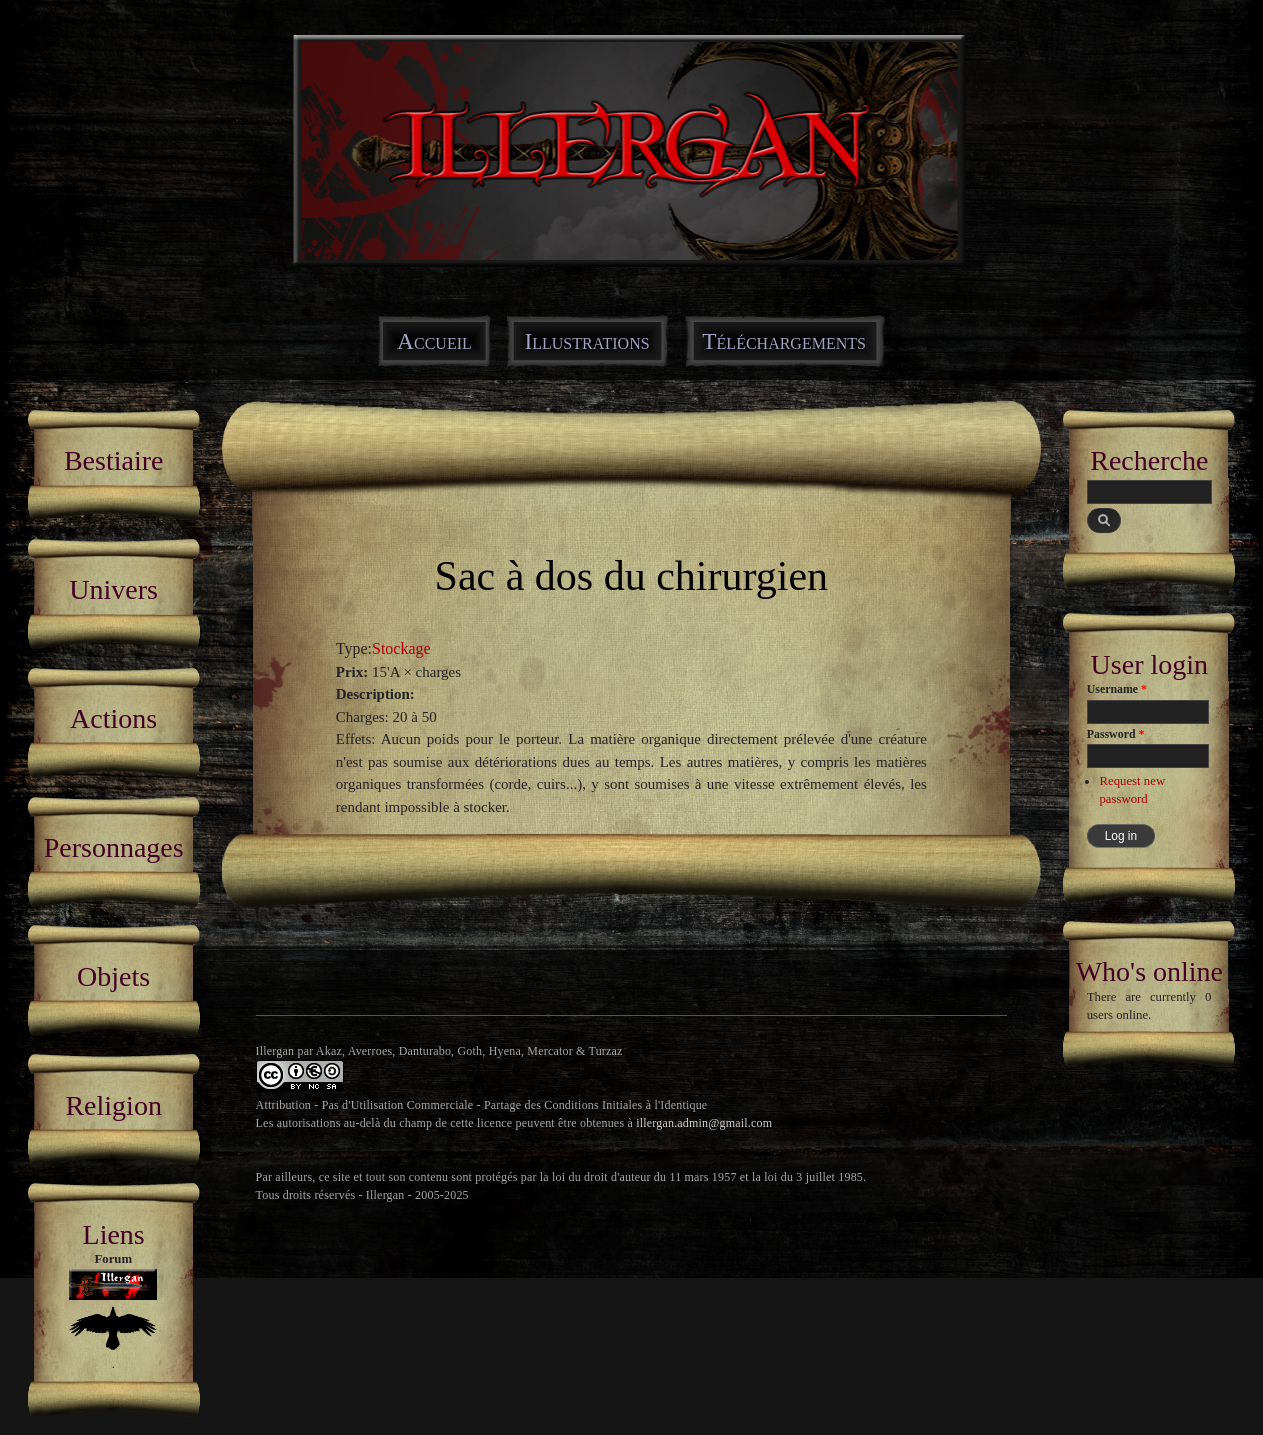 The height and width of the screenshot is (1435, 1263). I want to click on Username, so click(1117, 689).